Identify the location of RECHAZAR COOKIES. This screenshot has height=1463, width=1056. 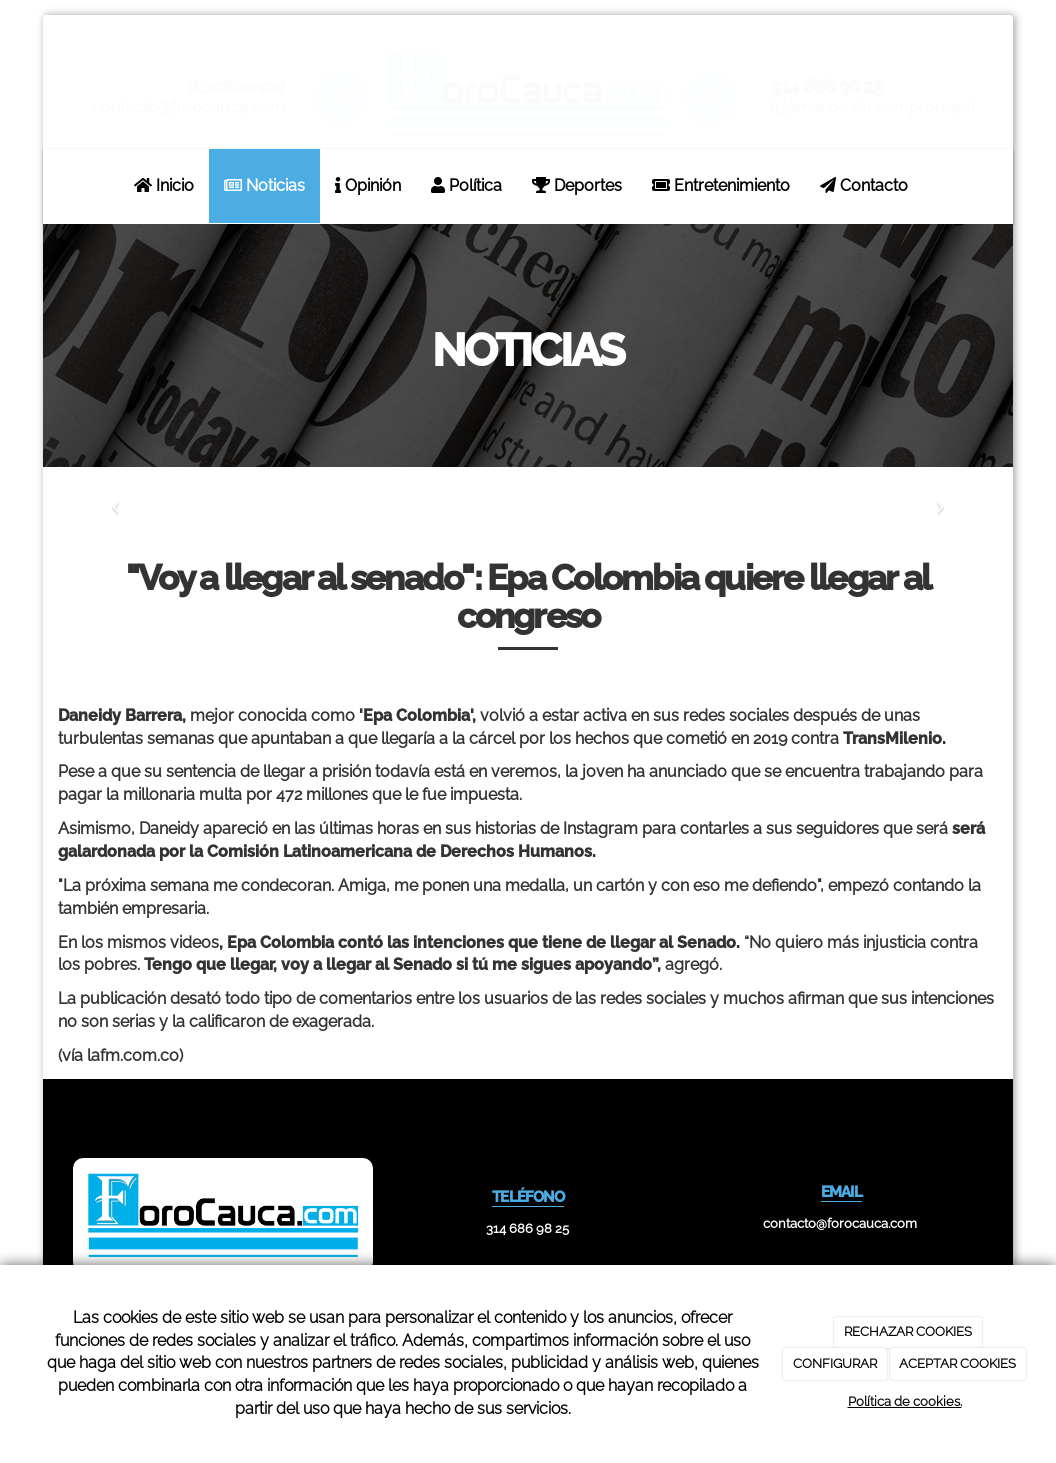
(908, 1331).